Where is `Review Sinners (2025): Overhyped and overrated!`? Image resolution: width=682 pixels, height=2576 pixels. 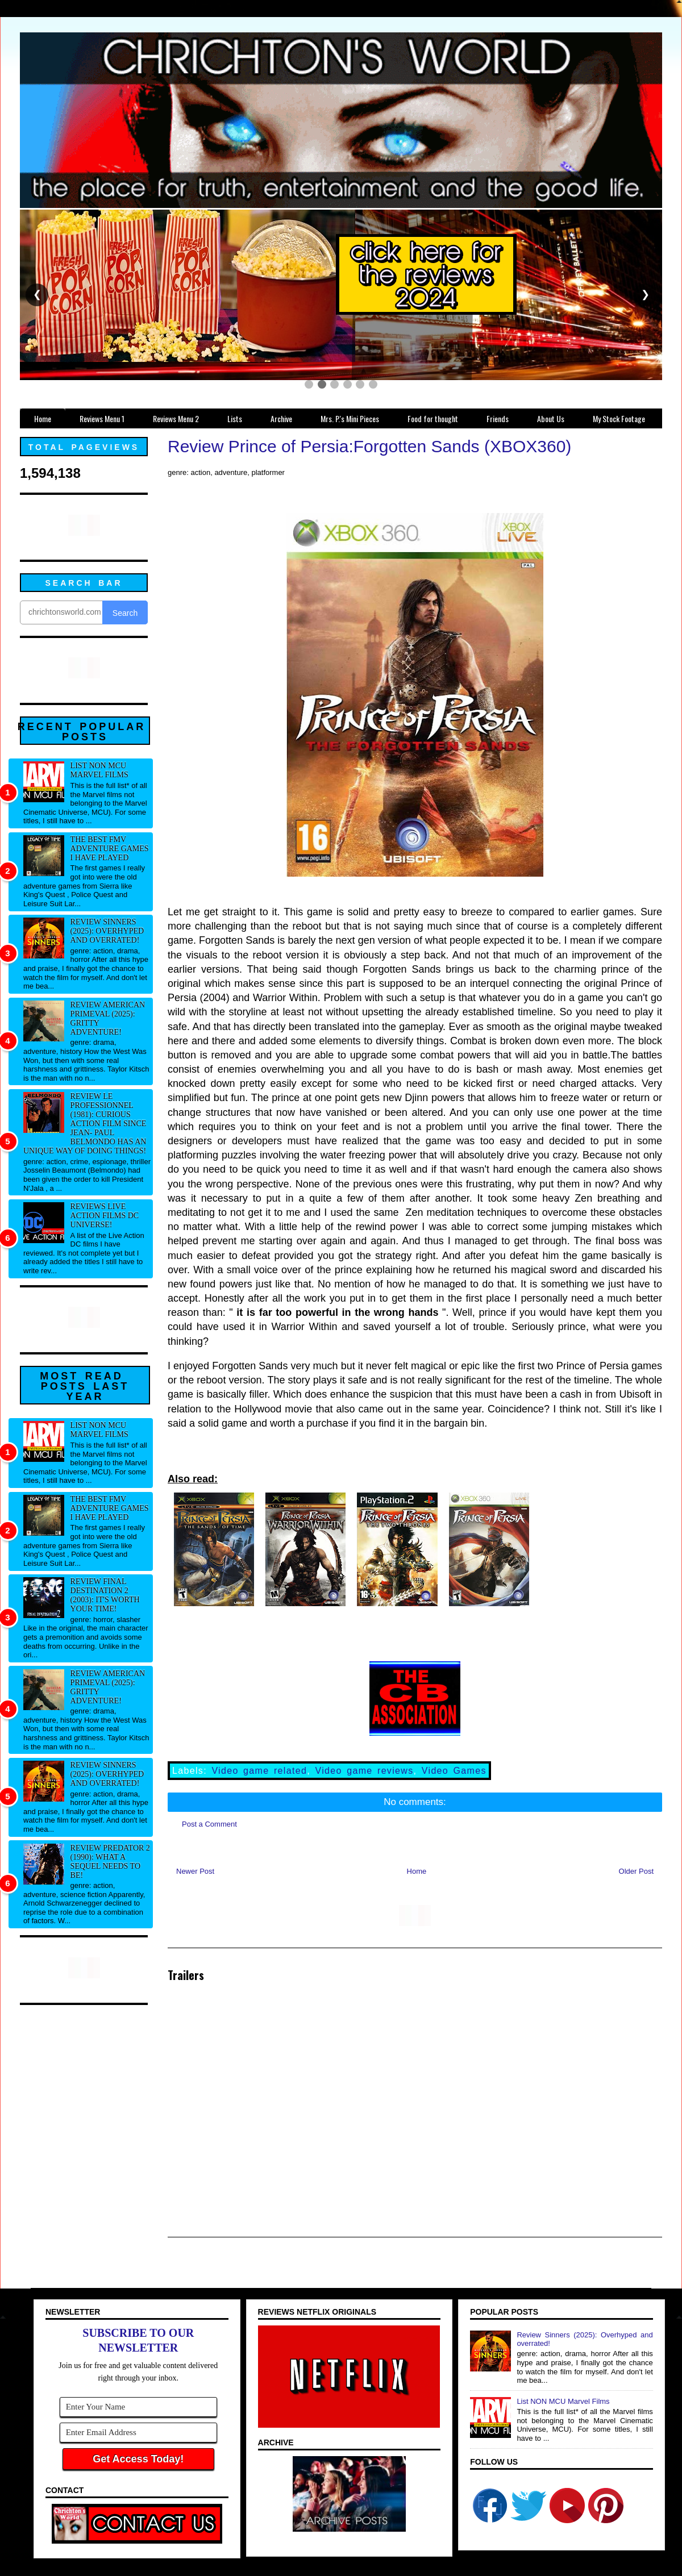 Review Sinners (2025): Overhyped and overrated! is located at coordinates (107, 931).